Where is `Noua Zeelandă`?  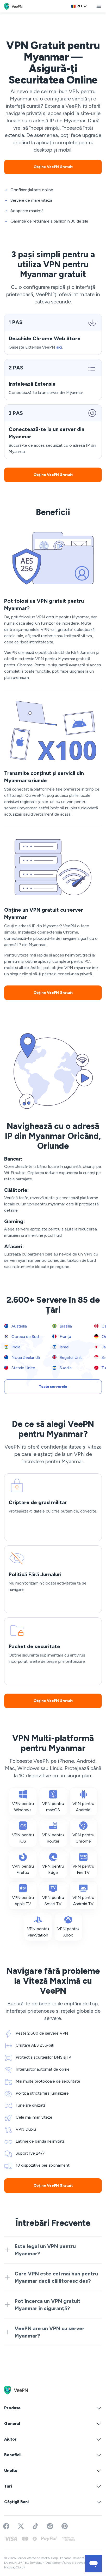
Noua Zeelandă is located at coordinates (22, 1357).